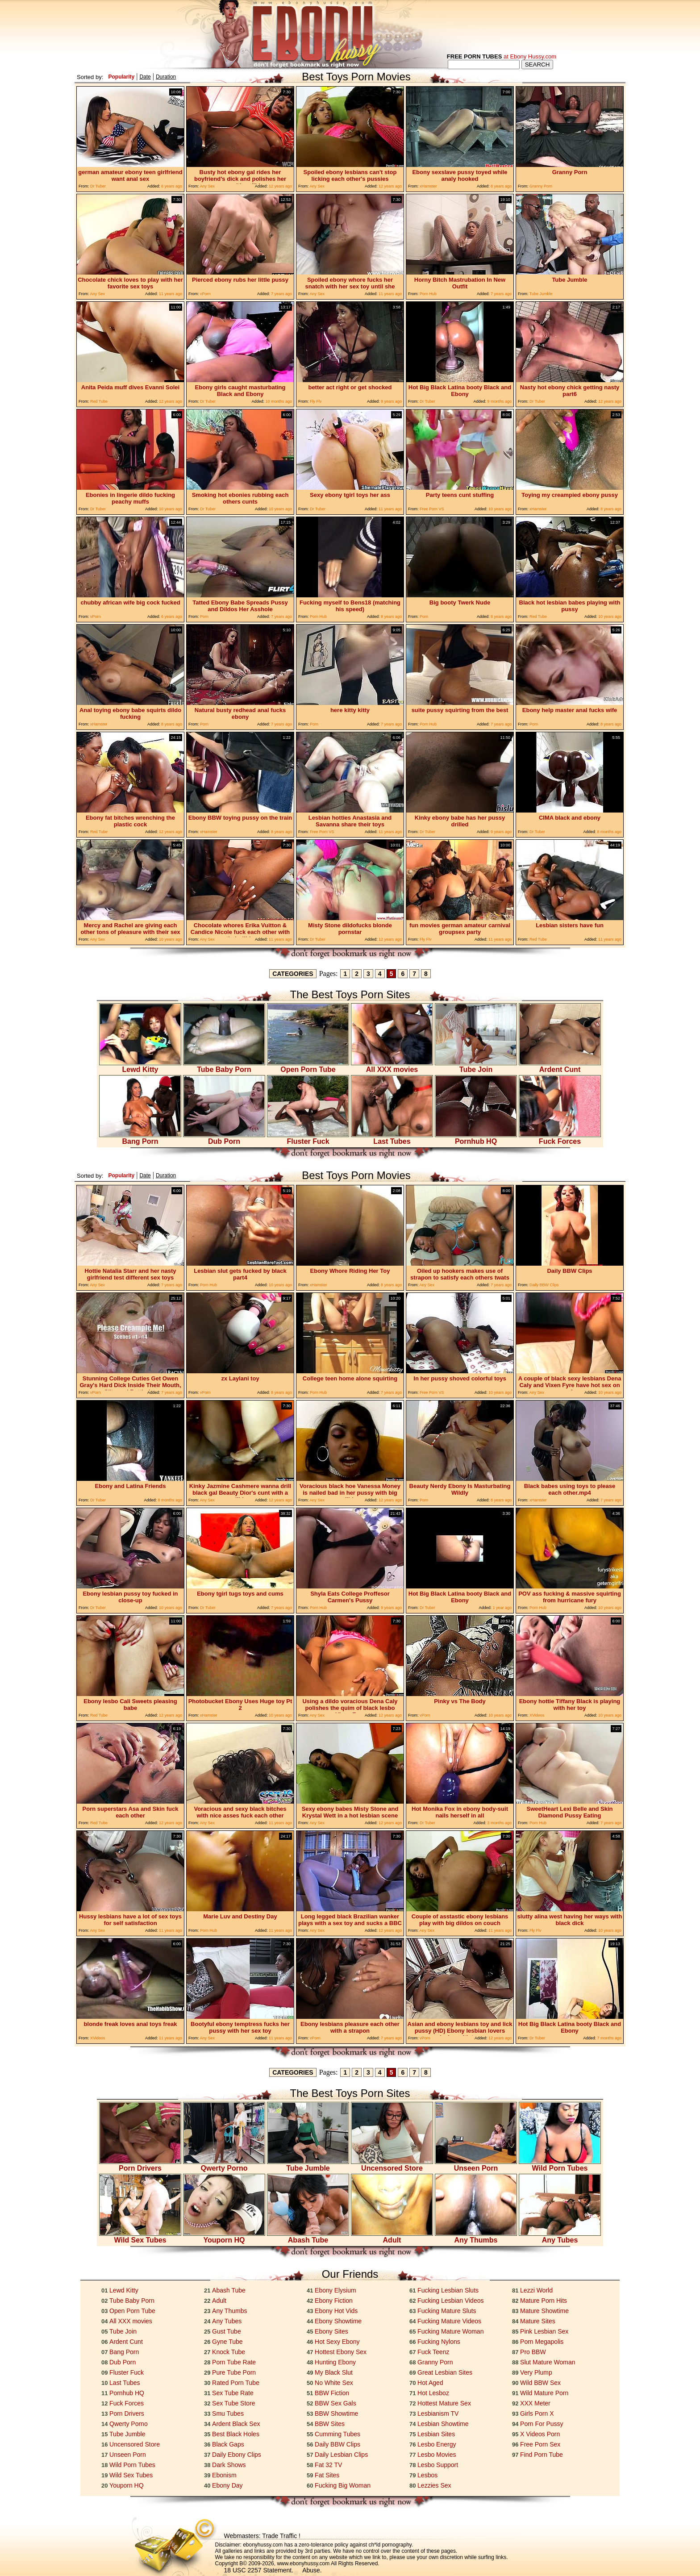 This screenshot has height=2576, width=700. What do you see at coordinates (541, 2454) in the screenshot?
I see `Find Porn Tube` at bounding box center [541, 2454].